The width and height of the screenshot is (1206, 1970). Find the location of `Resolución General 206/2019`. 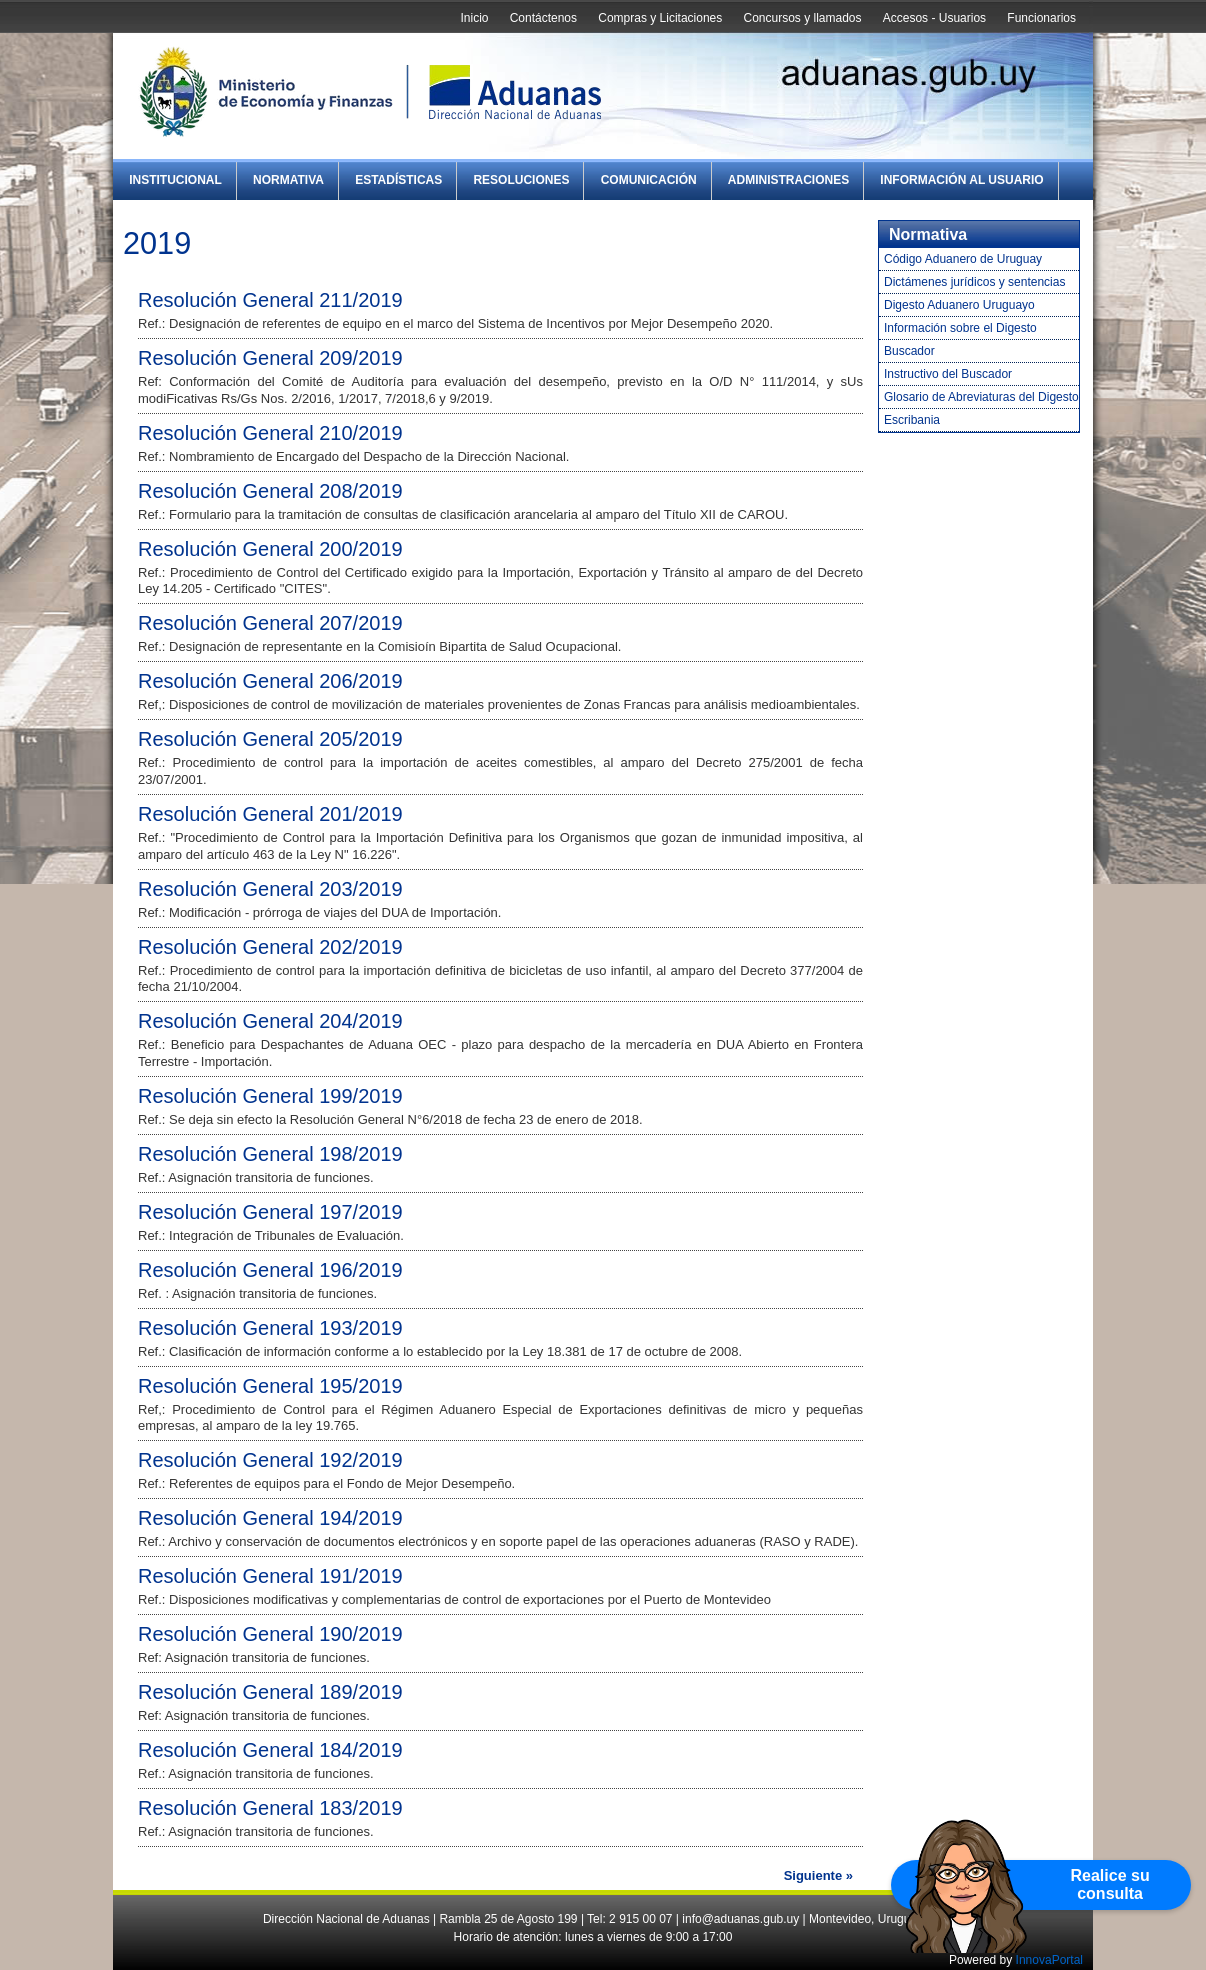

Resolución General 206/2019 is located at coordinates (270, 681).